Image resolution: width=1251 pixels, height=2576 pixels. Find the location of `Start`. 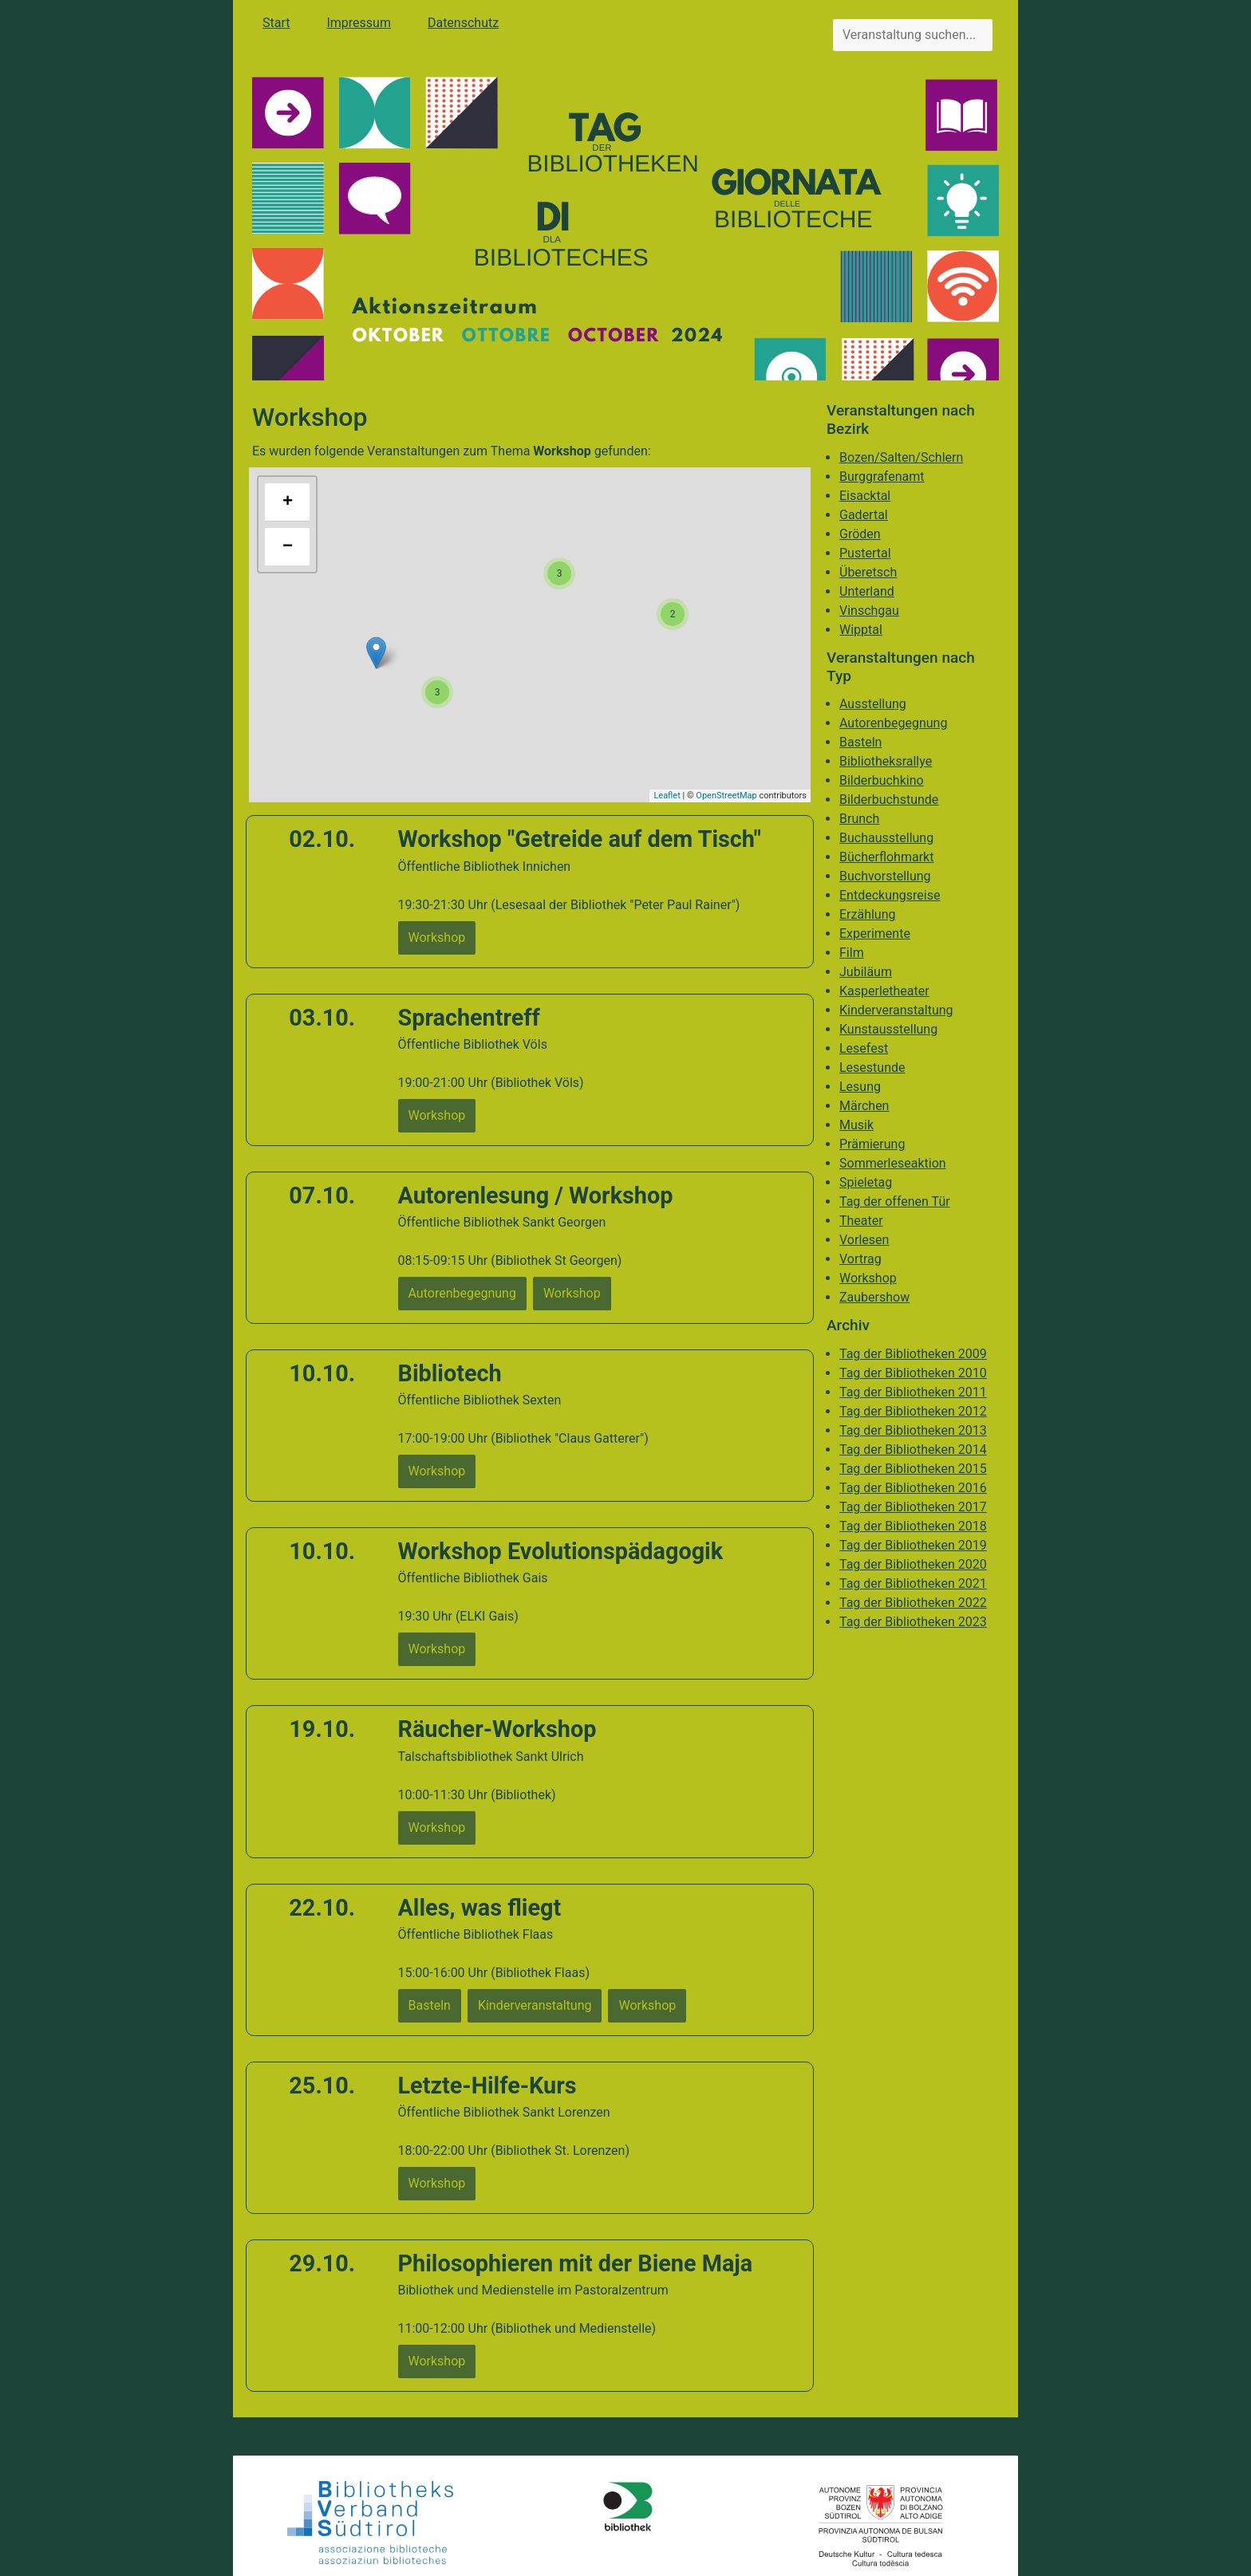

Start is located at coordinates (276, 22).